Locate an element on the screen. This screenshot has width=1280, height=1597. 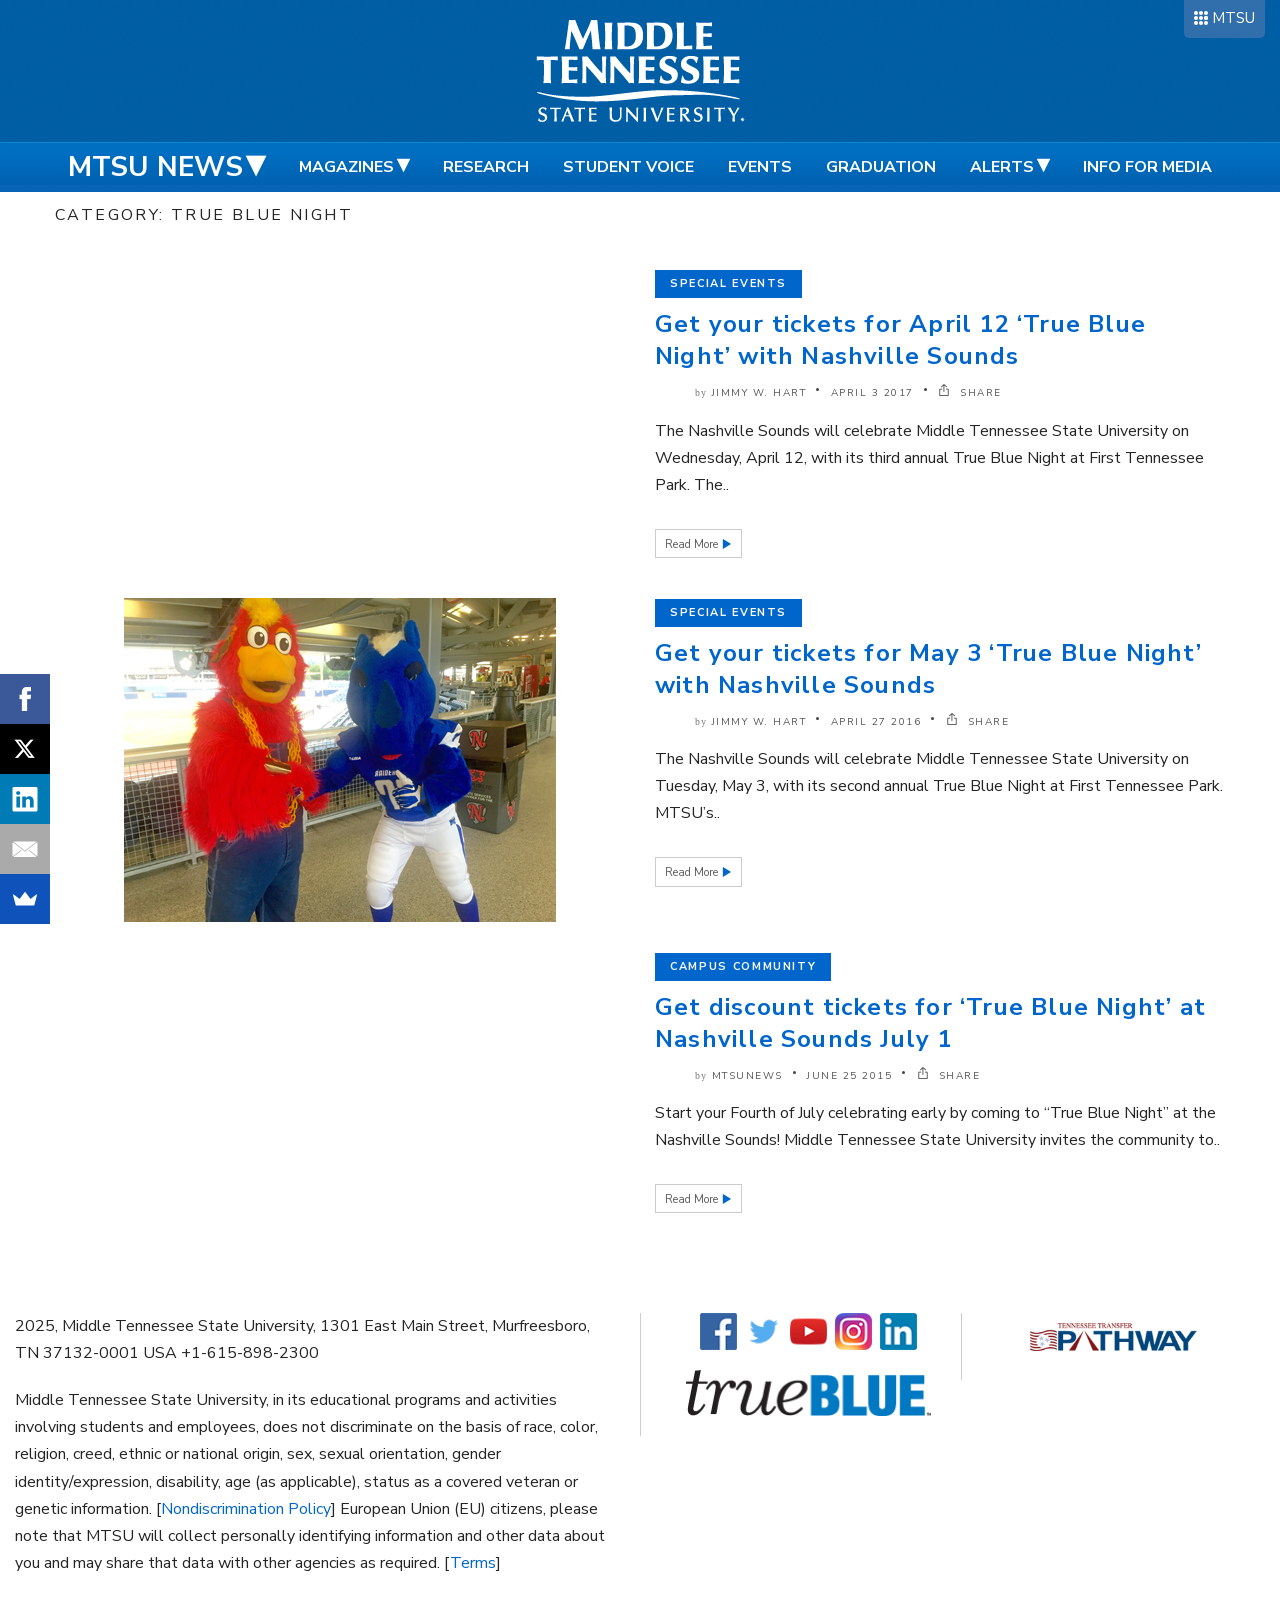
Research is located at coordinates (486, 167).